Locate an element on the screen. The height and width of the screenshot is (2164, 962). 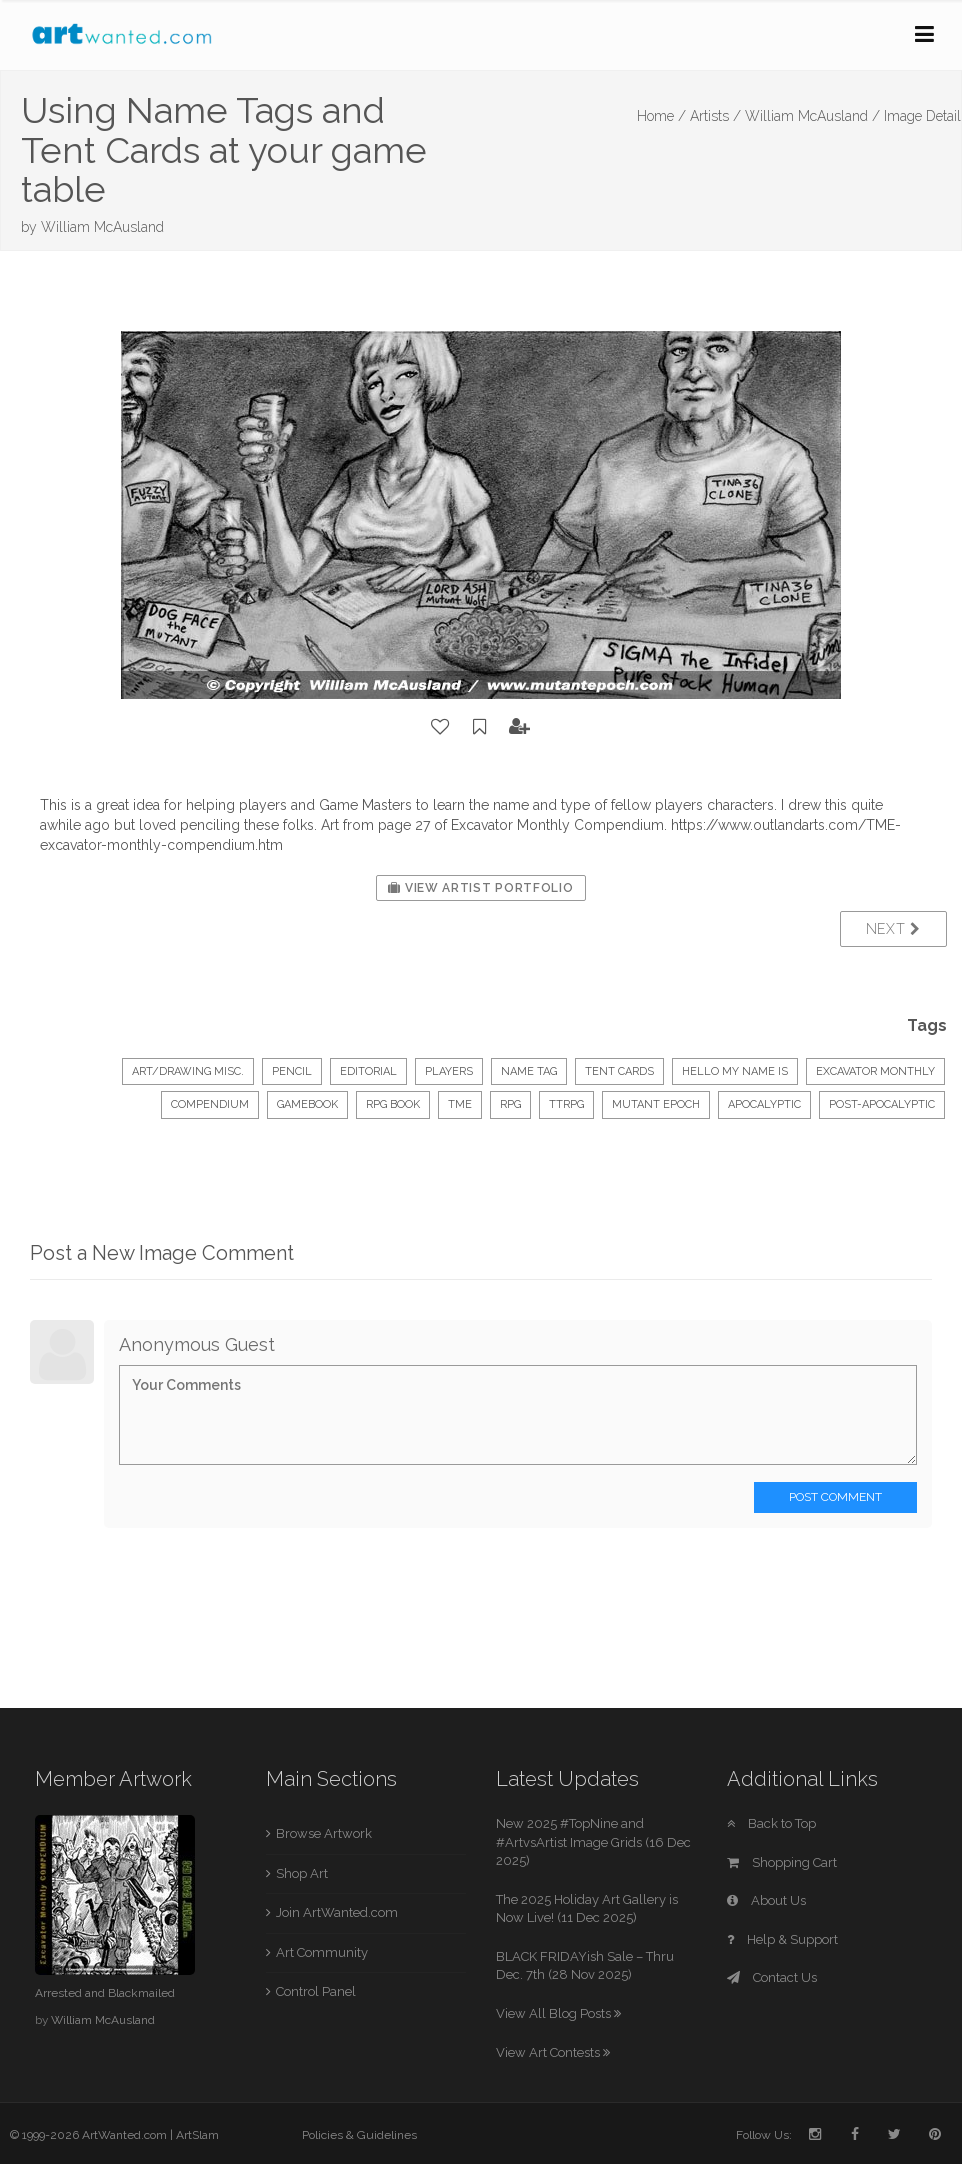
Pencil is located at coordinates (292, 1071).